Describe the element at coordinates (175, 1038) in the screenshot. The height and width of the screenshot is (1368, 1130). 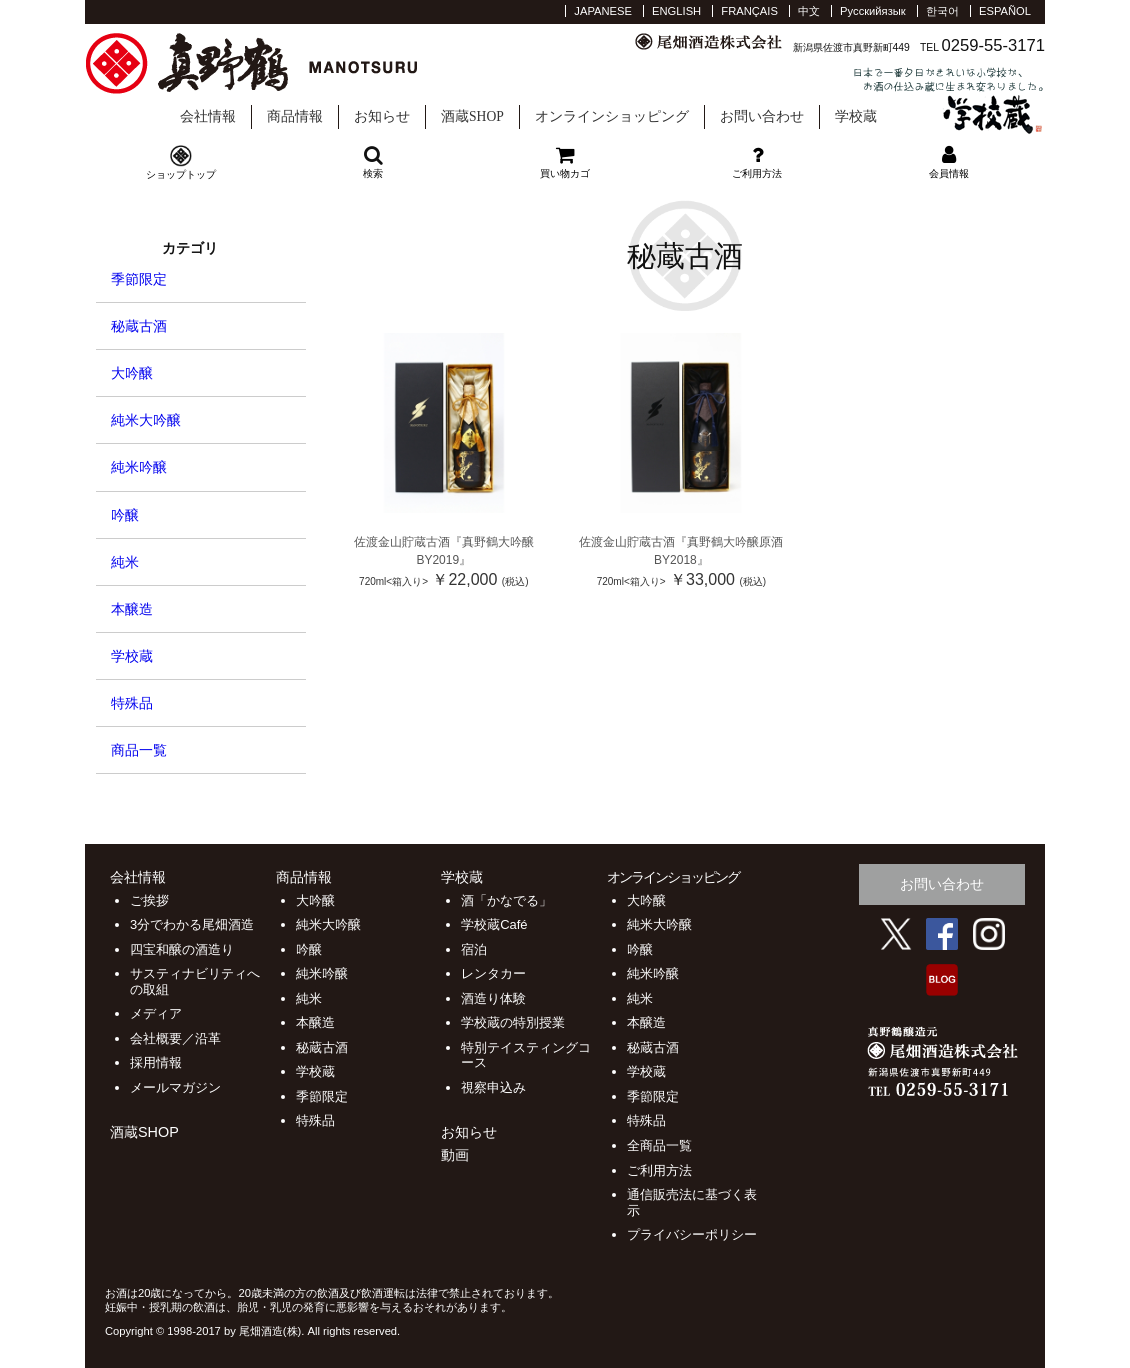
I see `会社概要／沿革` at that location.